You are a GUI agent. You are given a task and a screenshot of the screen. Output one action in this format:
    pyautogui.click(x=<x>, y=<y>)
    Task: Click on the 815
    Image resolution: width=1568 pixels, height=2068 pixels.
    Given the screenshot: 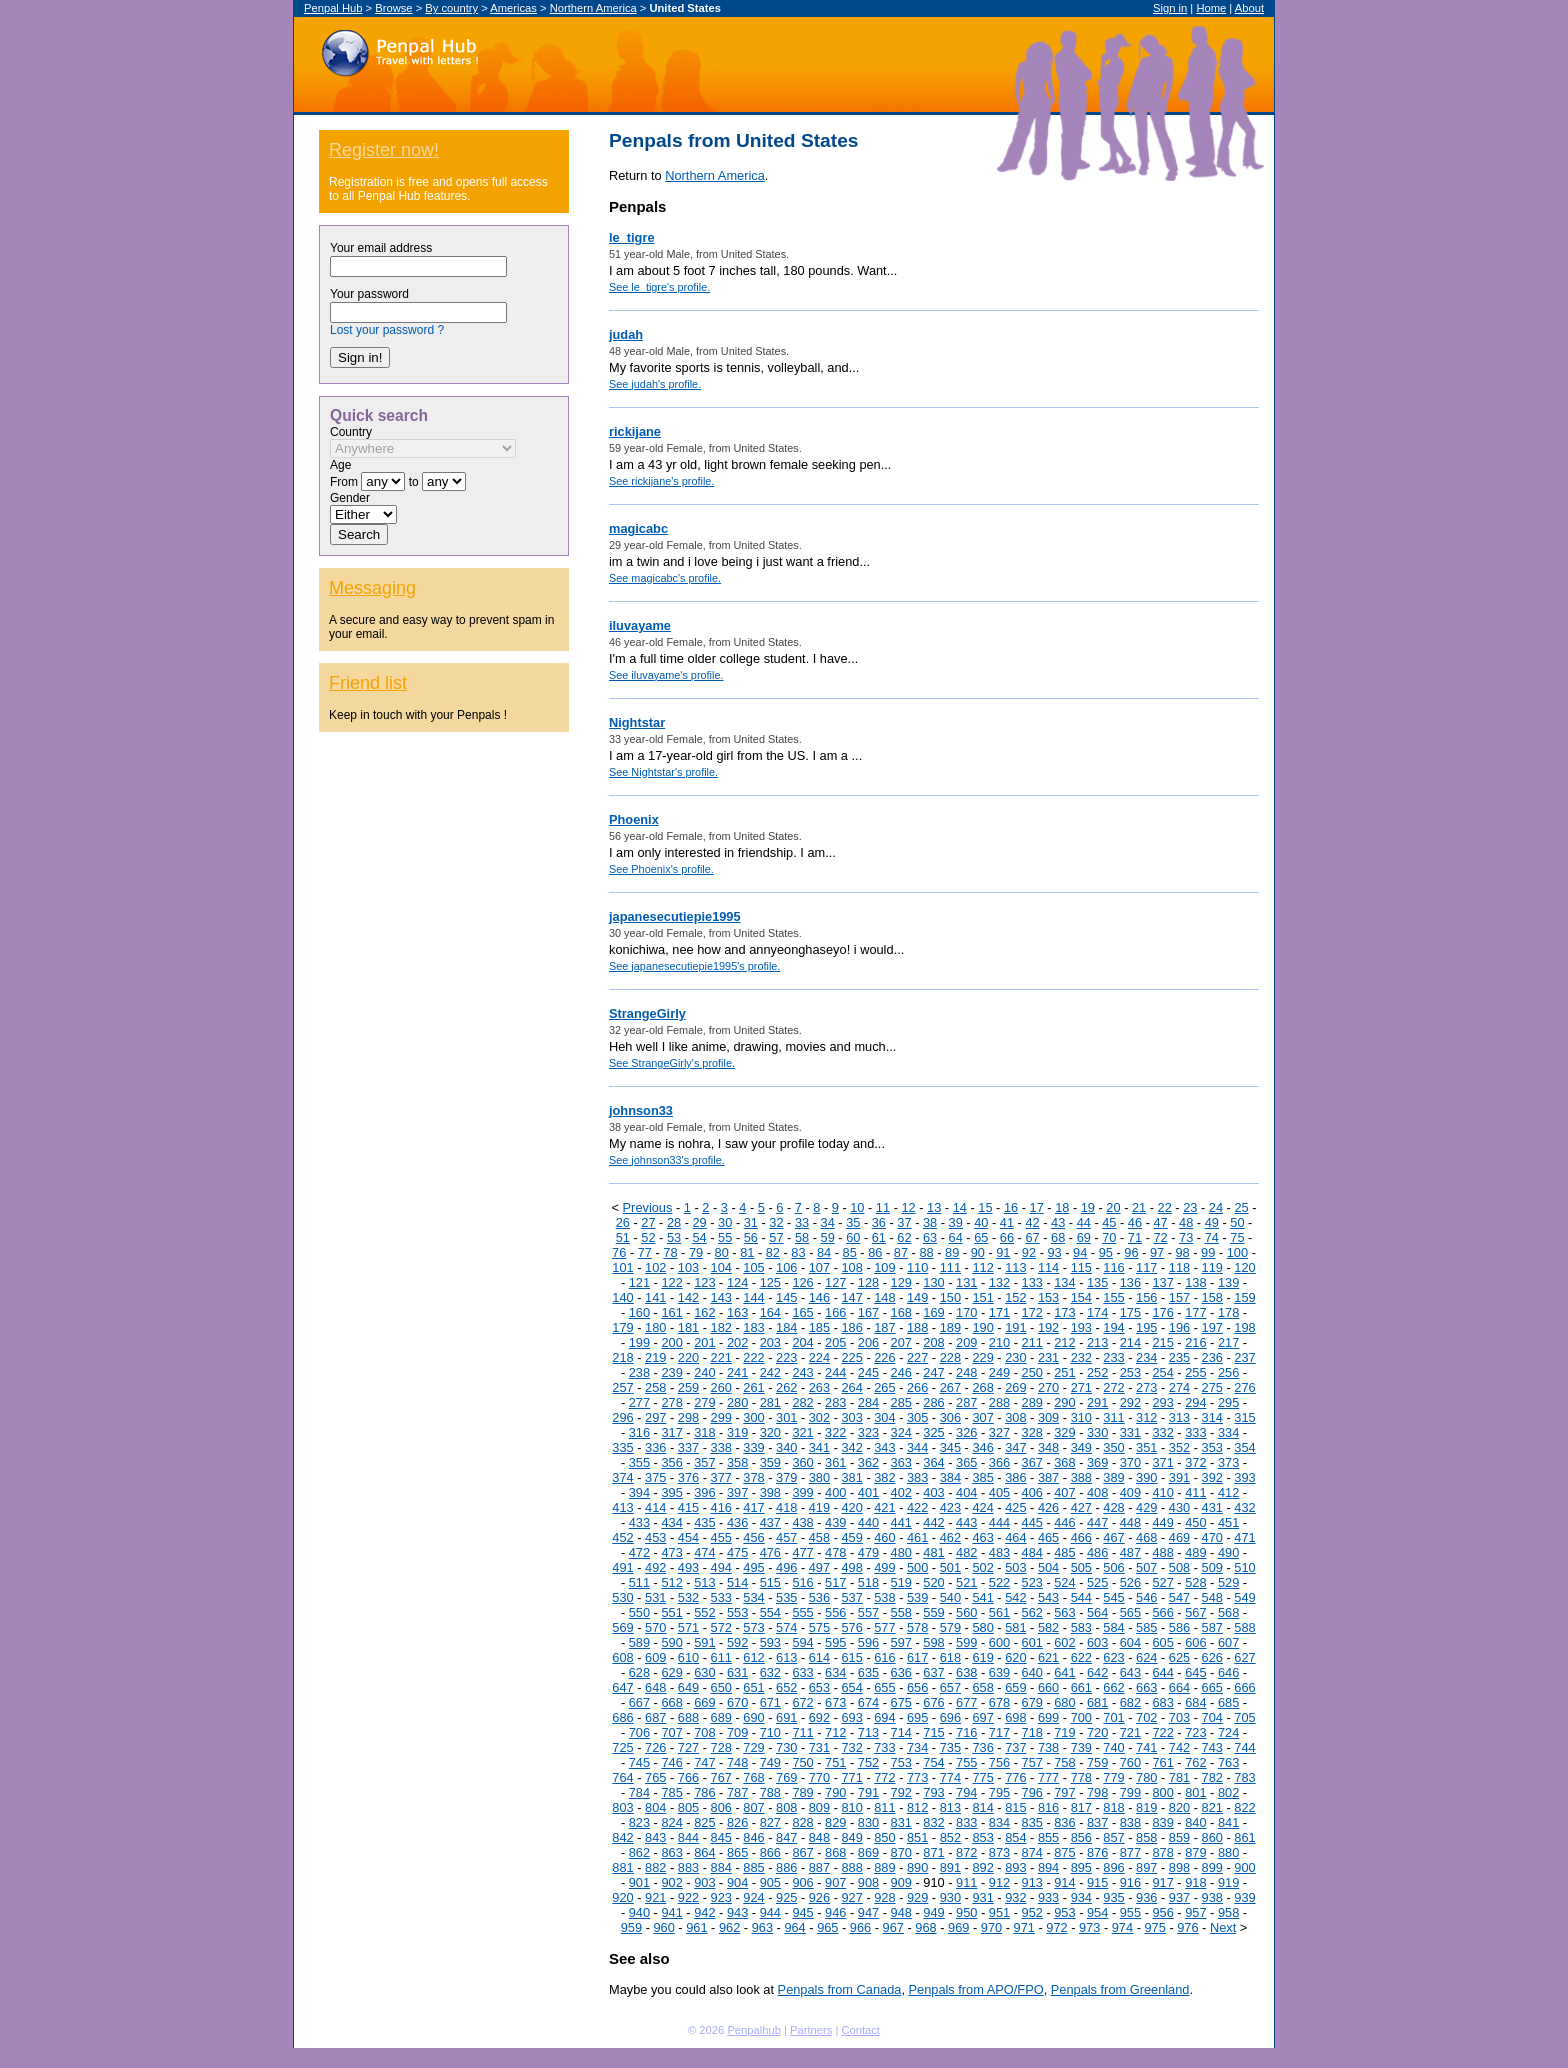 What is the action you would take?
    pyautogui.click(x=1015, y=1807)
    